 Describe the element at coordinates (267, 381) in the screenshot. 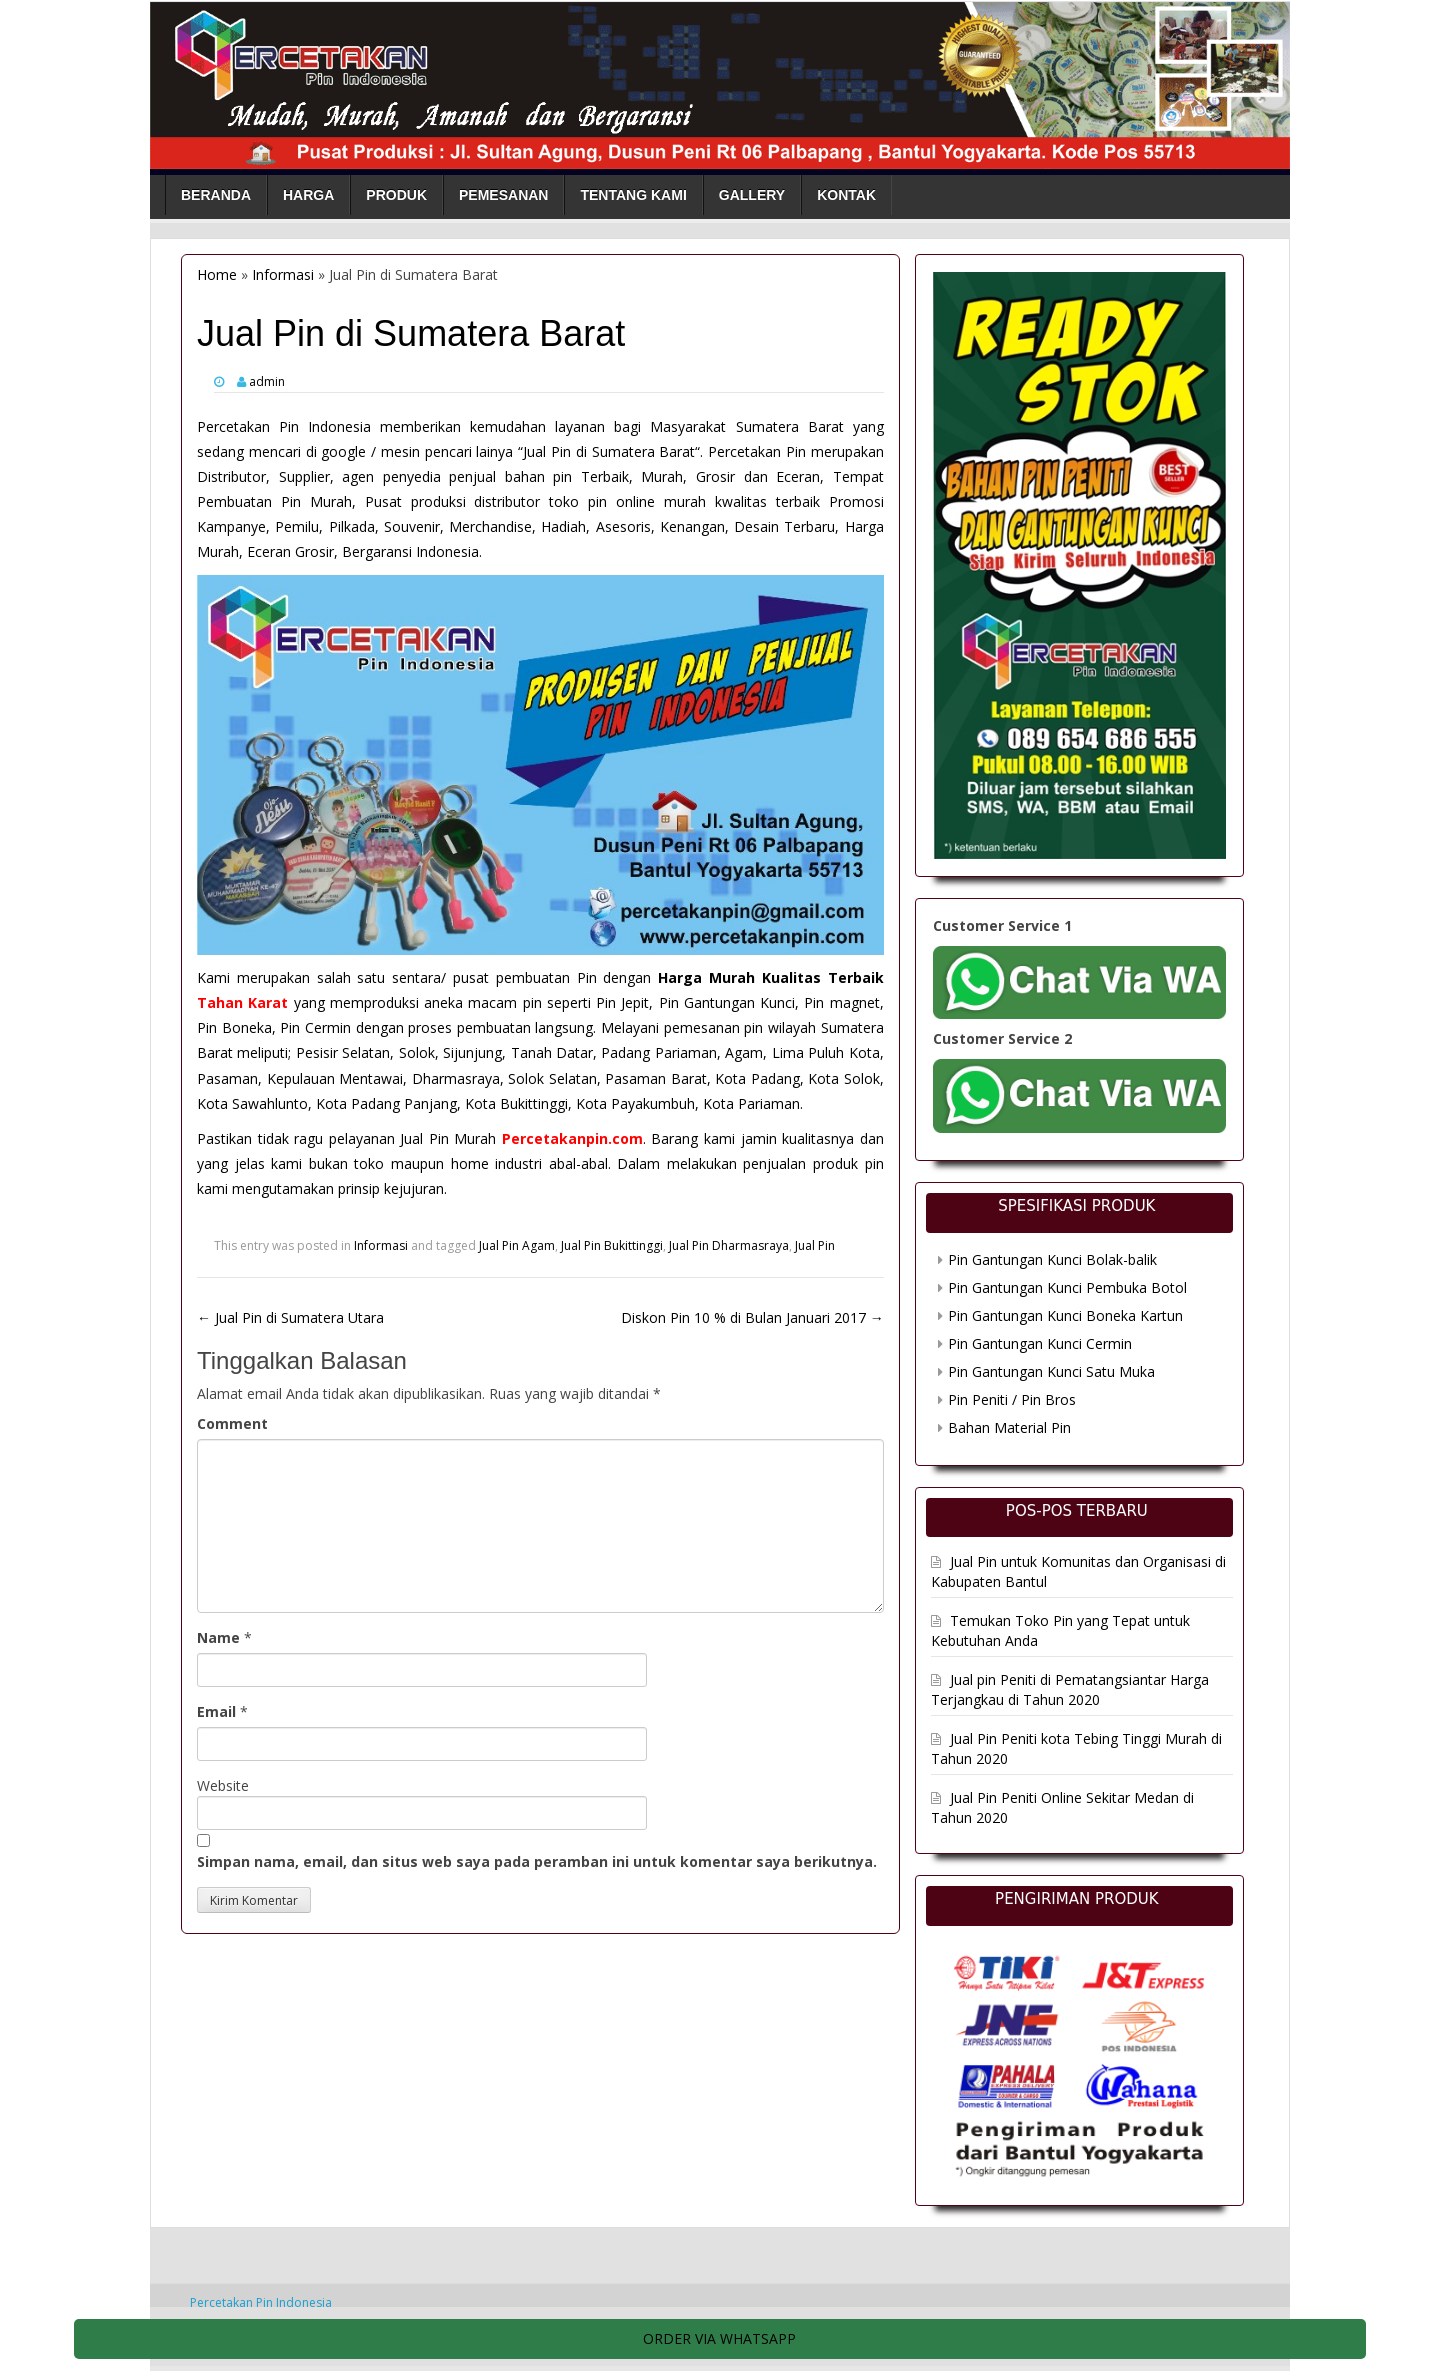

I see `admin` at that location.